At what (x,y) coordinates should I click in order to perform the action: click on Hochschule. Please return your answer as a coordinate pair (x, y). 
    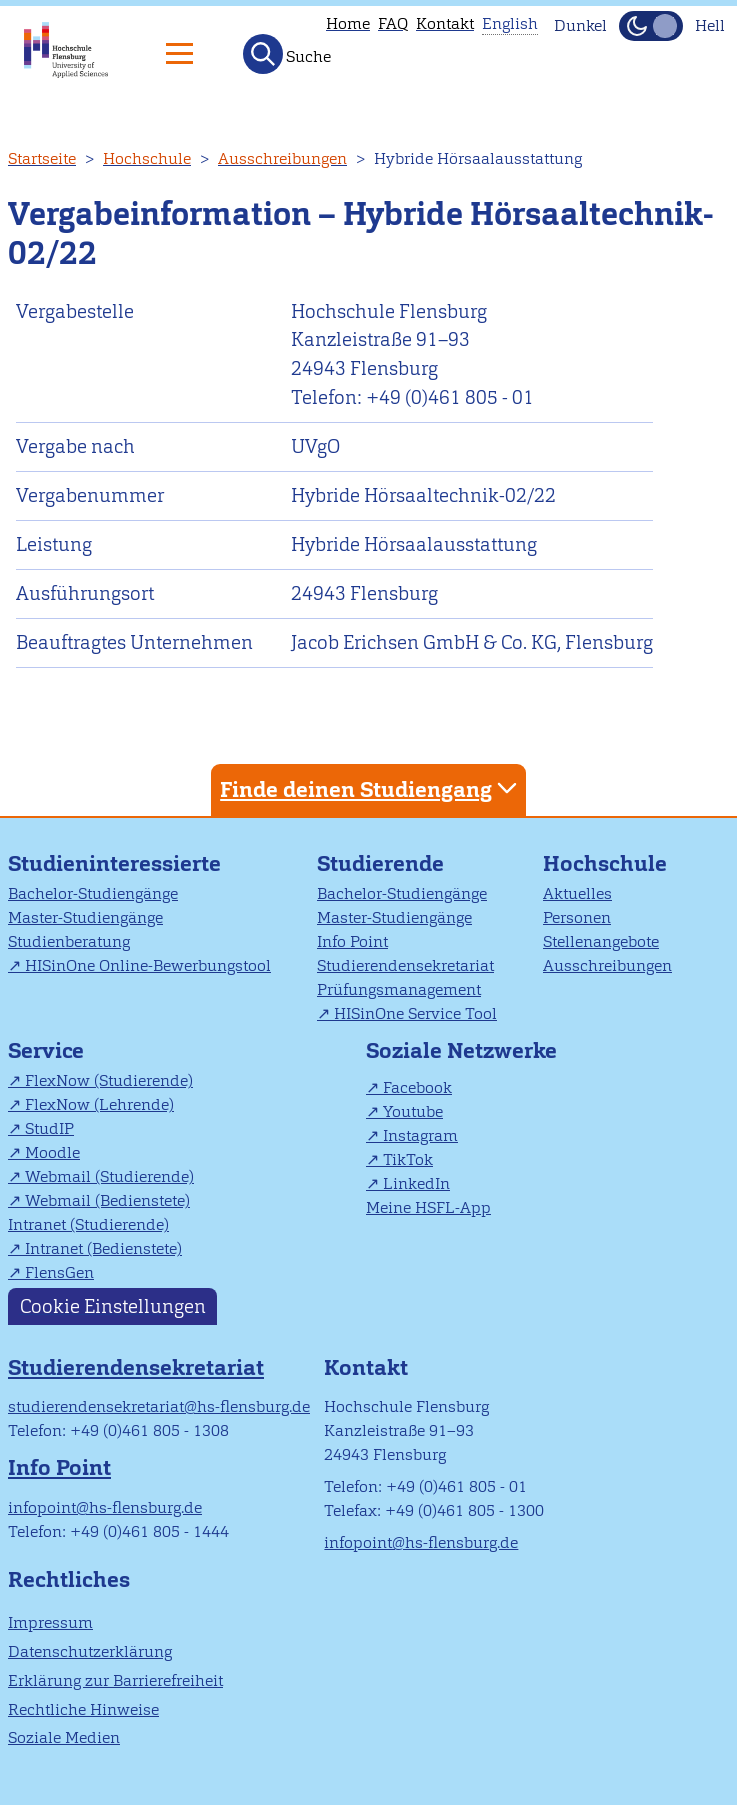
    Looking at the image, I should click on (147, 158).